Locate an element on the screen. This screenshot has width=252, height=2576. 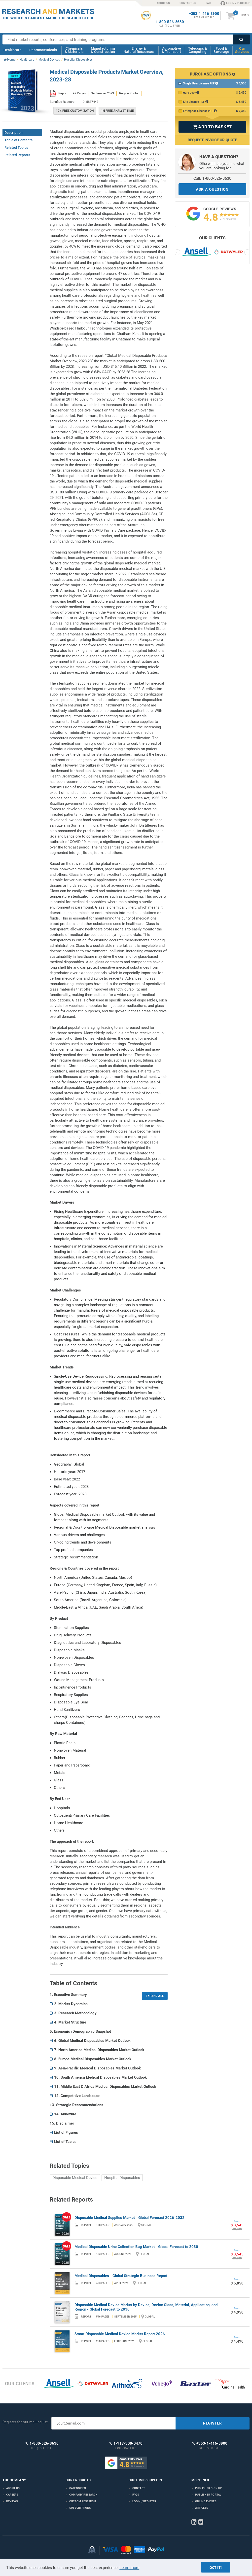
Custom Research is located at coordinates (82, 2501).